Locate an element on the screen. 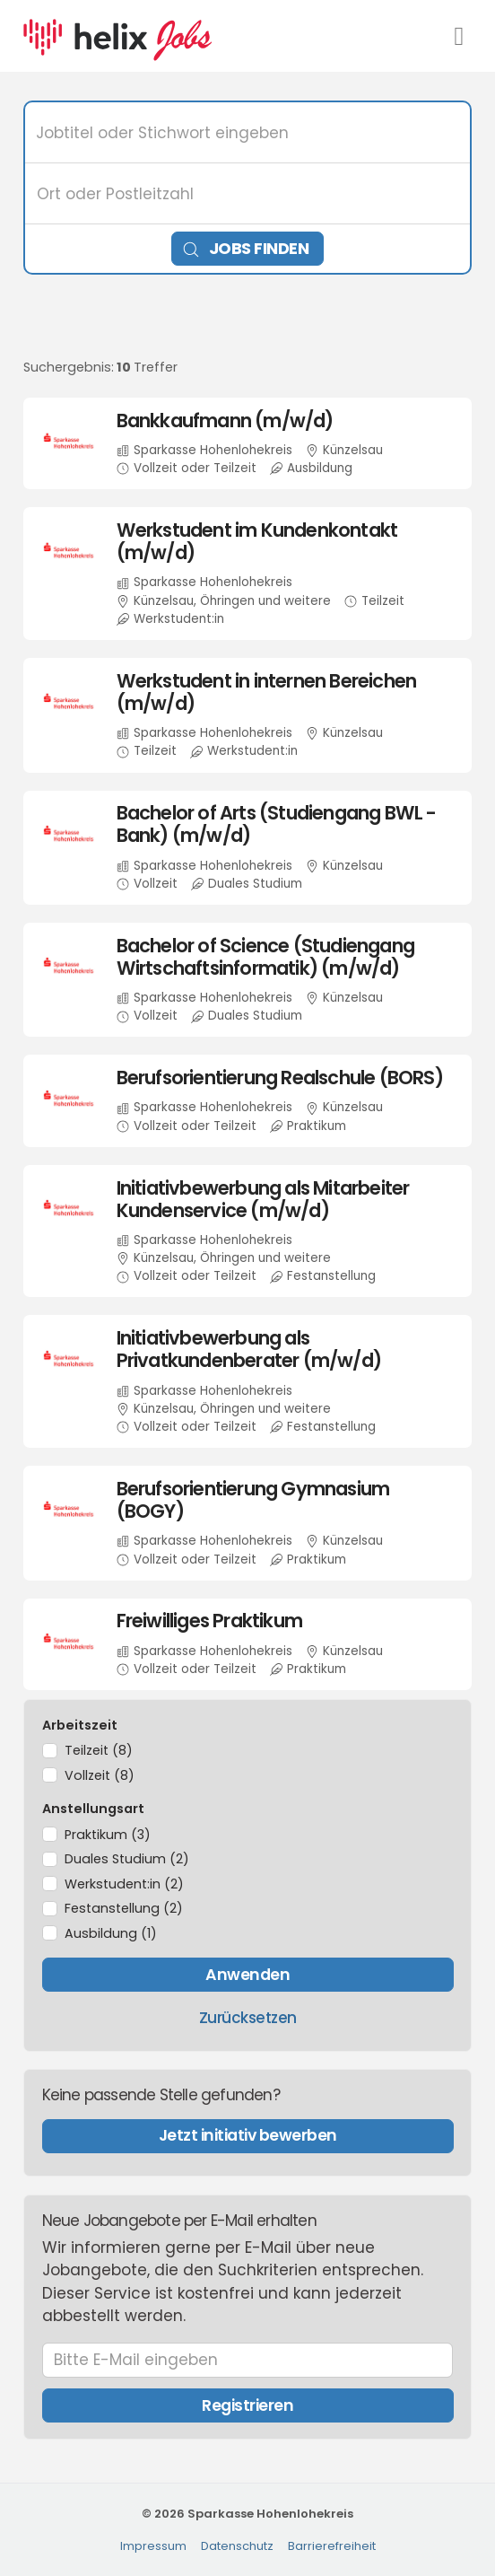  ​ [Bankkaufmann (m/w/d), in Künzelsau, Vollzeit oder Teilzeit, Ausbildung, bei Sparkasse Hohenlohekreis] is located at coordinates (248, 443).